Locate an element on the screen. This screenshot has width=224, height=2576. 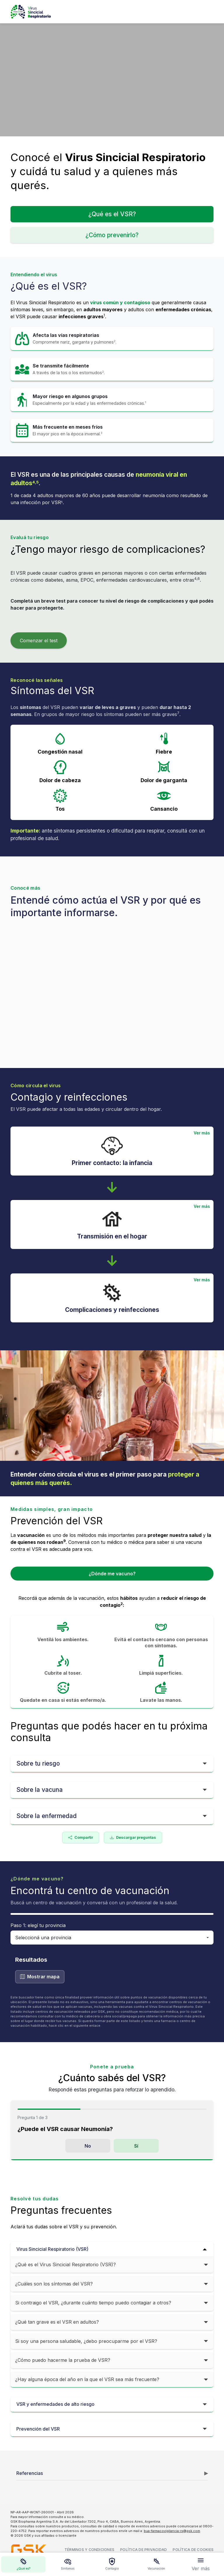
Política de privacidad is located at coordinates (143, 2549).